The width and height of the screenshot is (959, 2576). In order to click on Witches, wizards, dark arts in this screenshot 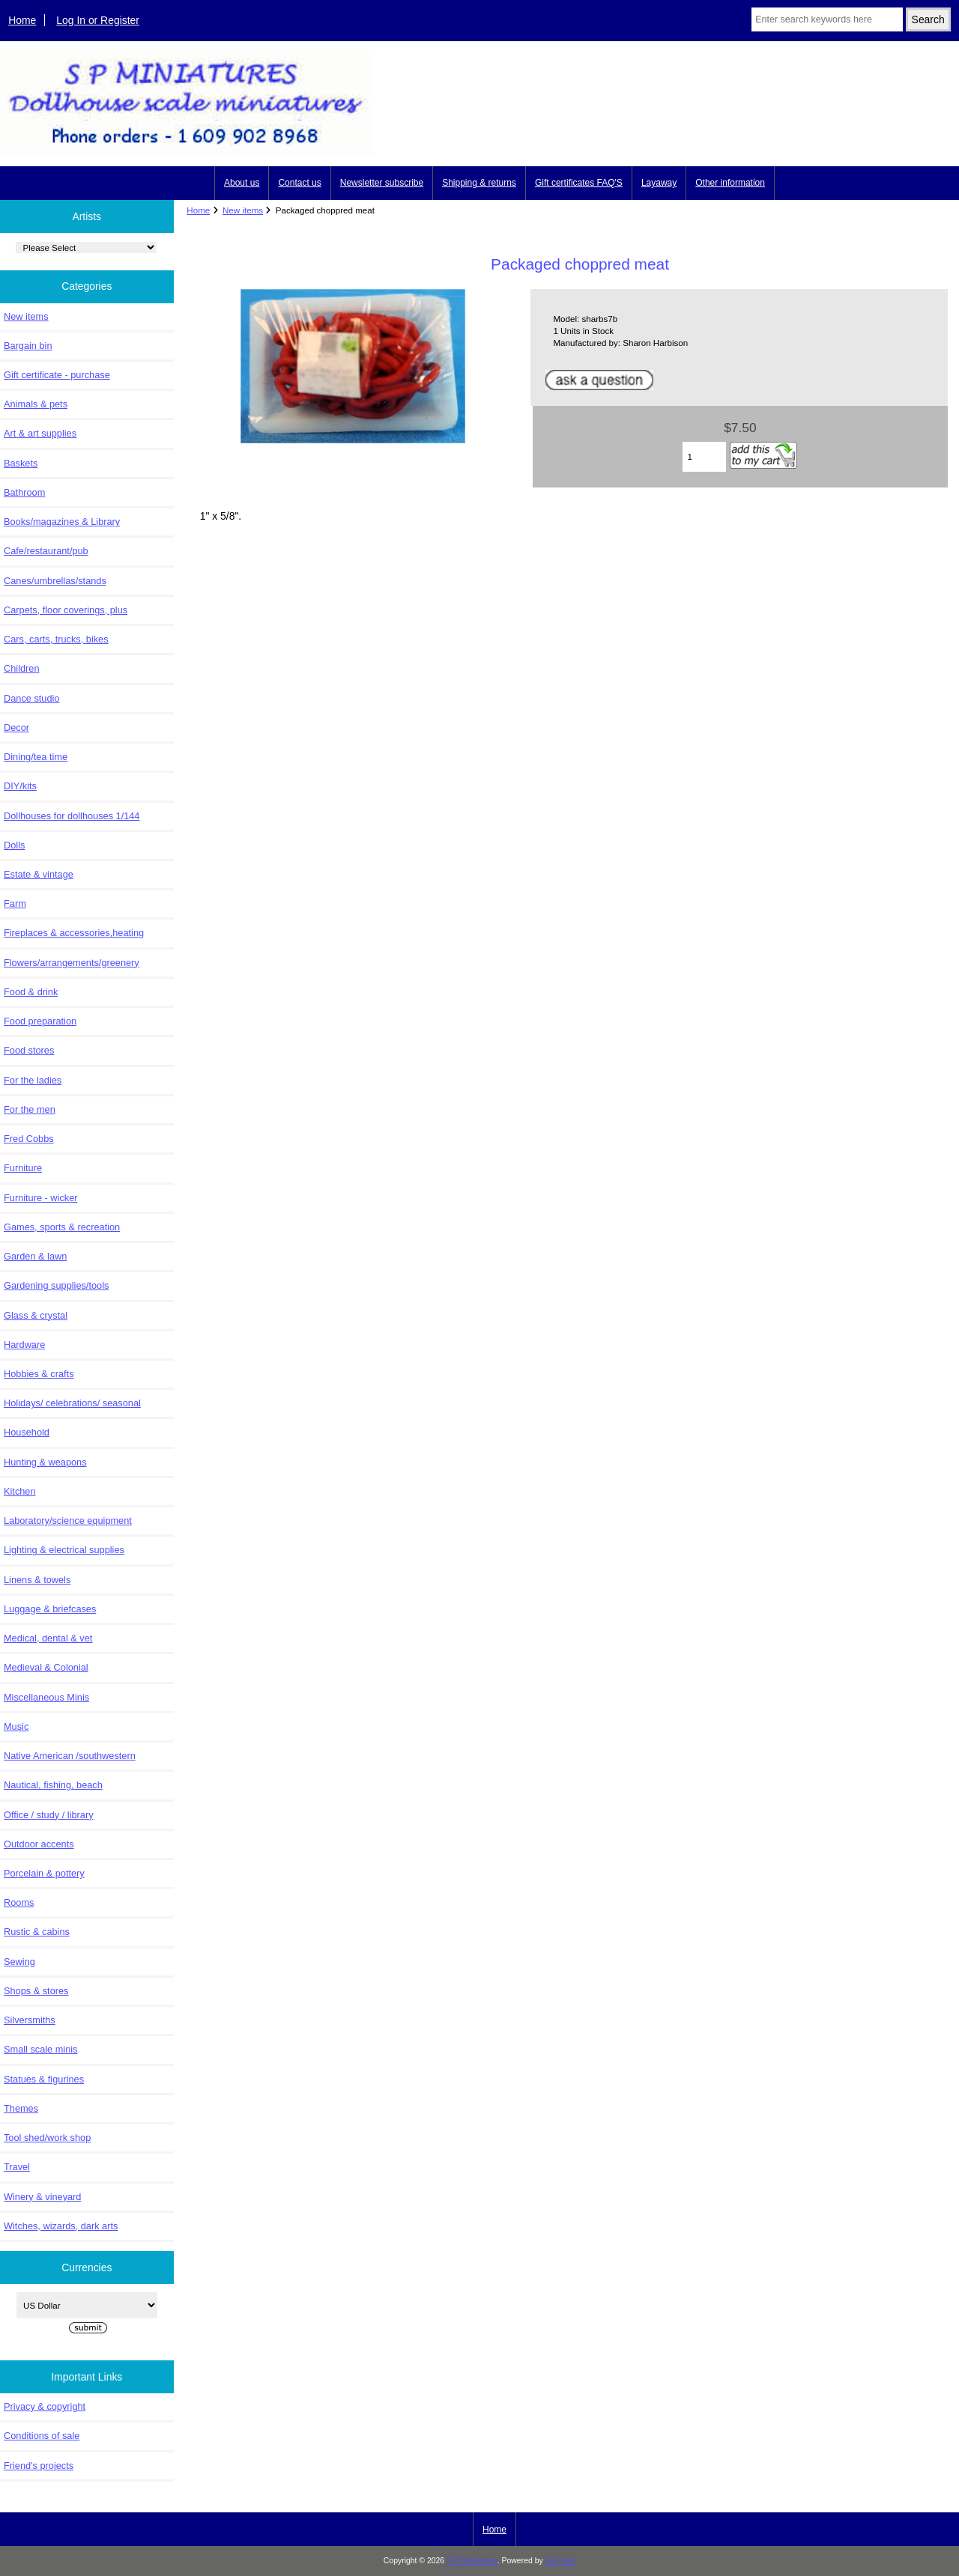, I will do `click(61, 2226)`.